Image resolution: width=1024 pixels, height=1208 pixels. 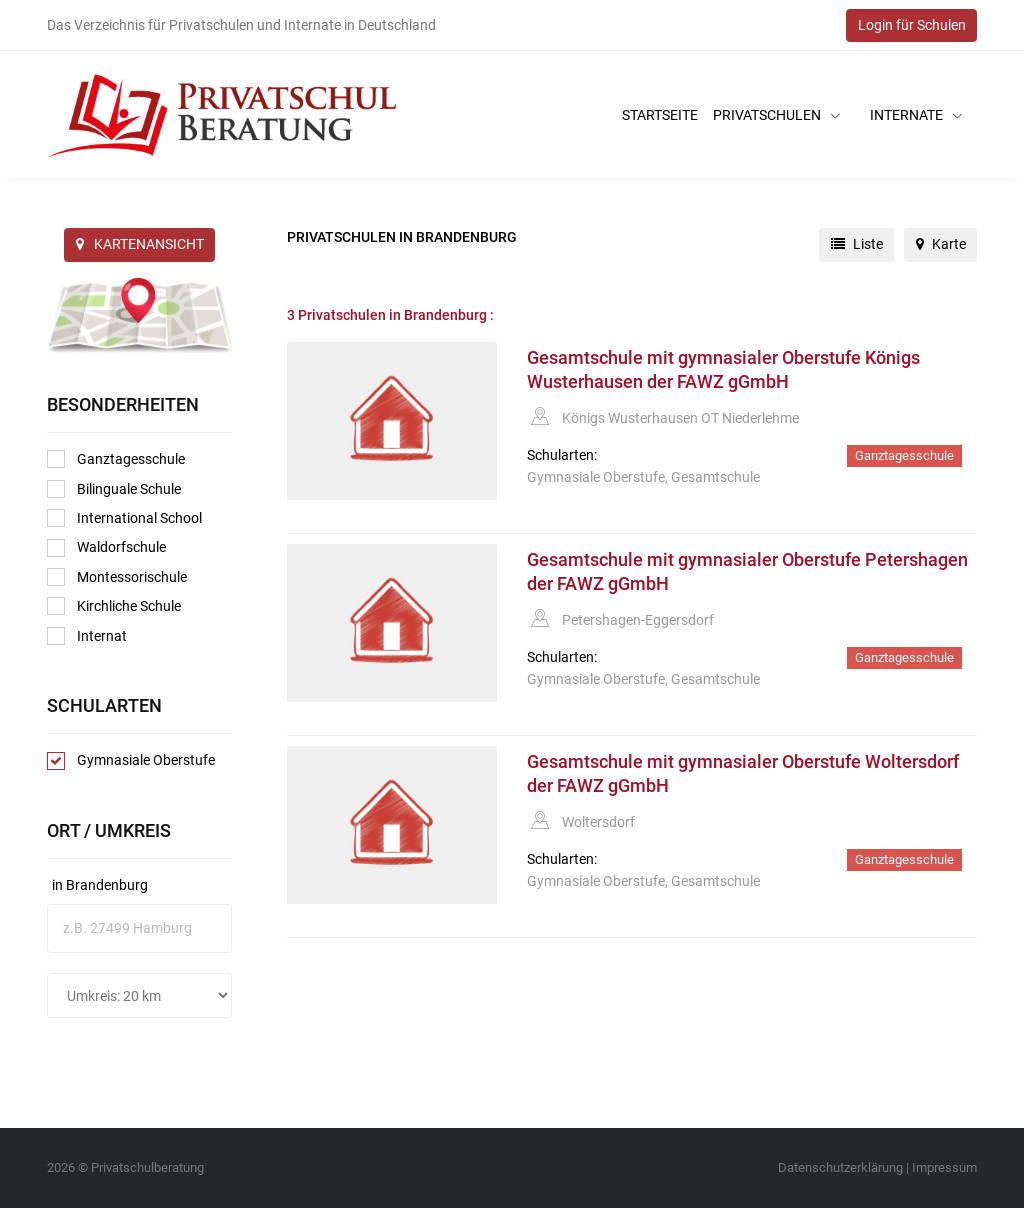 What do you see at coordinates (840, 1167) in the screenshot?
I see `Datenschutzerklärung` at bounding box center [840, 1167].